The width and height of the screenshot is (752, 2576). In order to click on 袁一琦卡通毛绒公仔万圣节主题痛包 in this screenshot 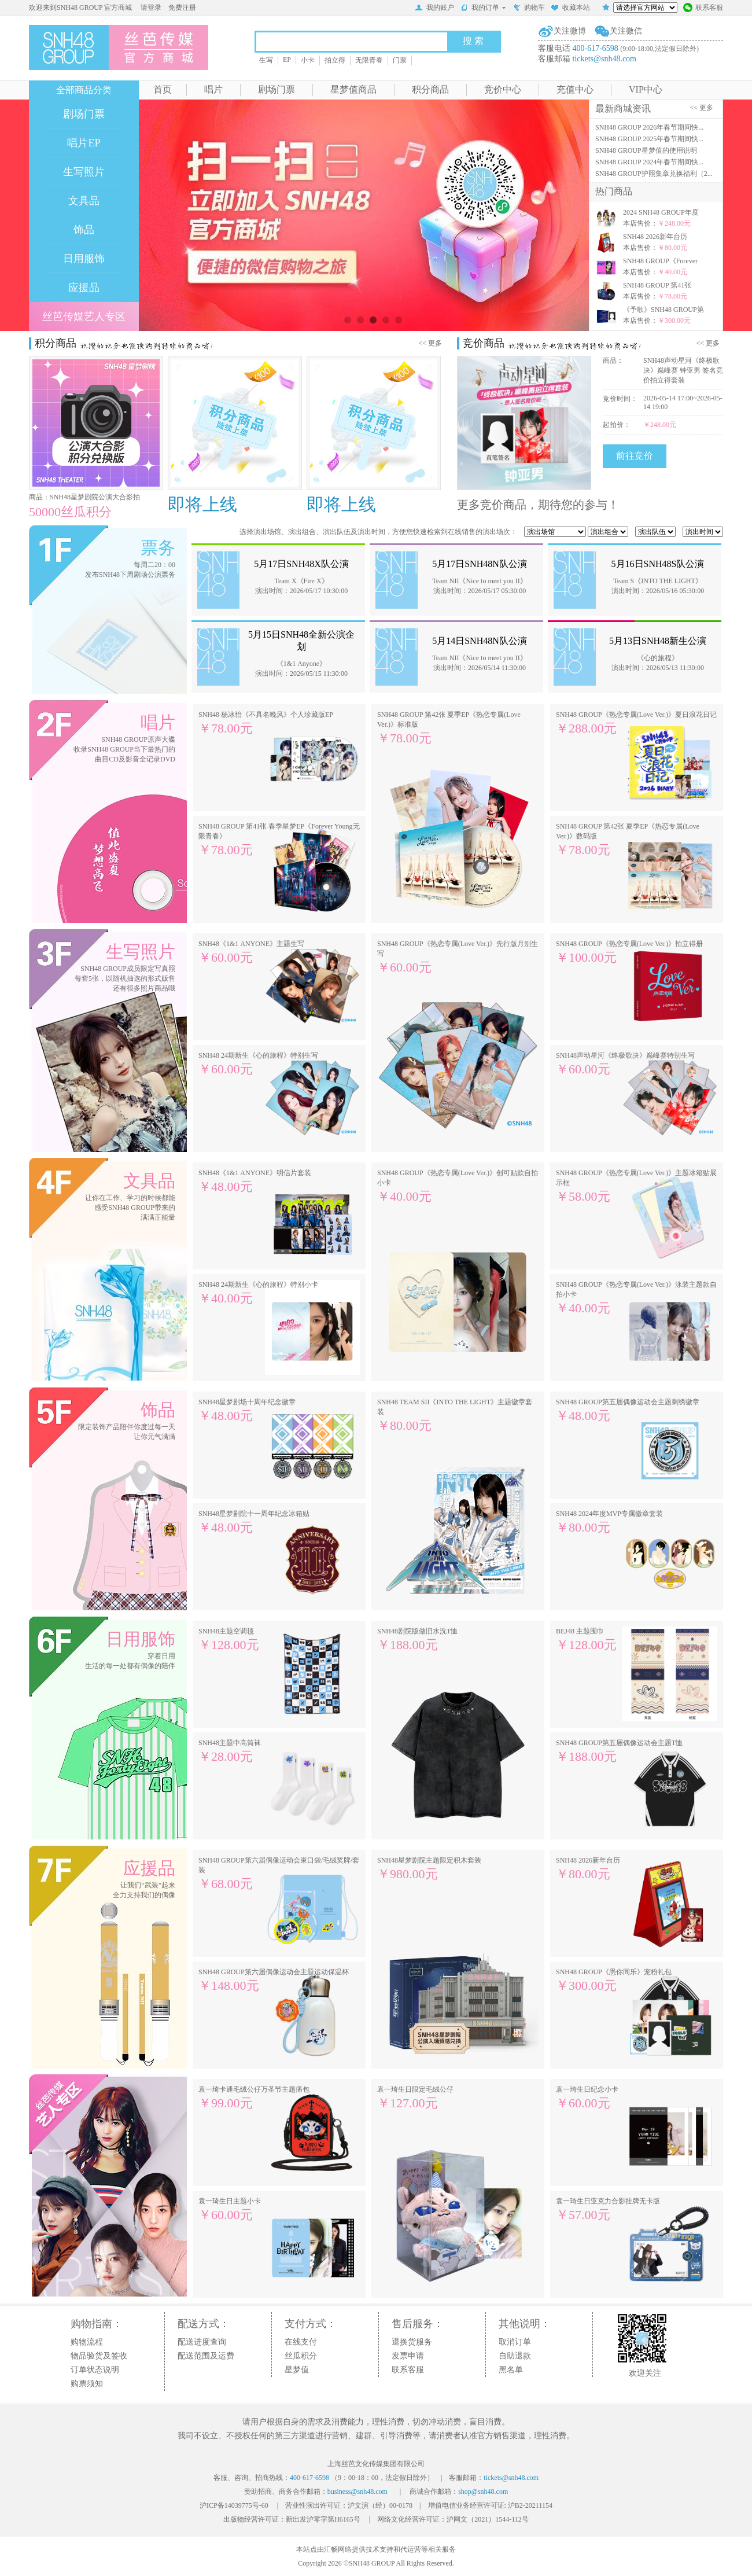, I will do `click(253, 2097)`.